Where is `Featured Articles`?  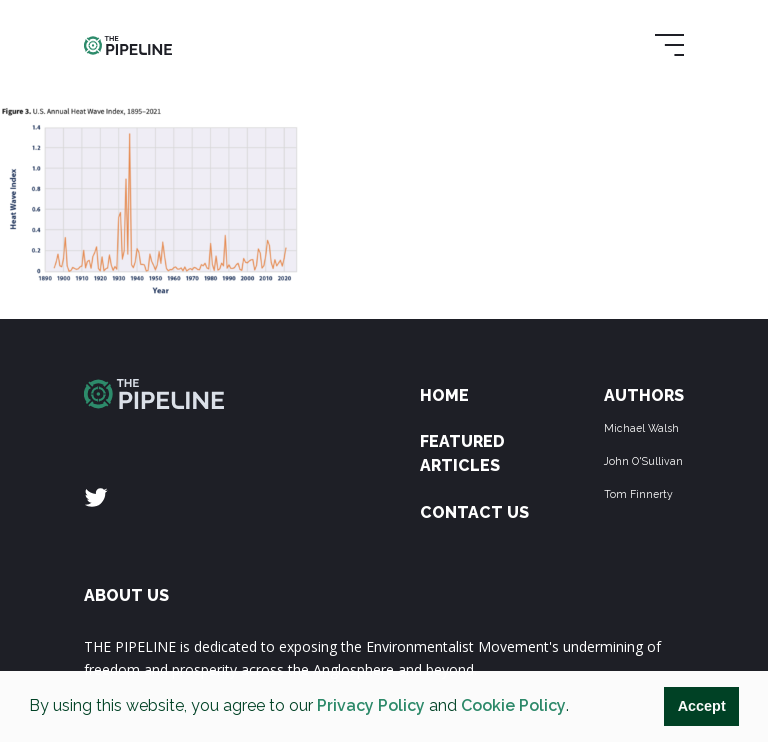
Featured Articles is located at coordinates (462, 453).